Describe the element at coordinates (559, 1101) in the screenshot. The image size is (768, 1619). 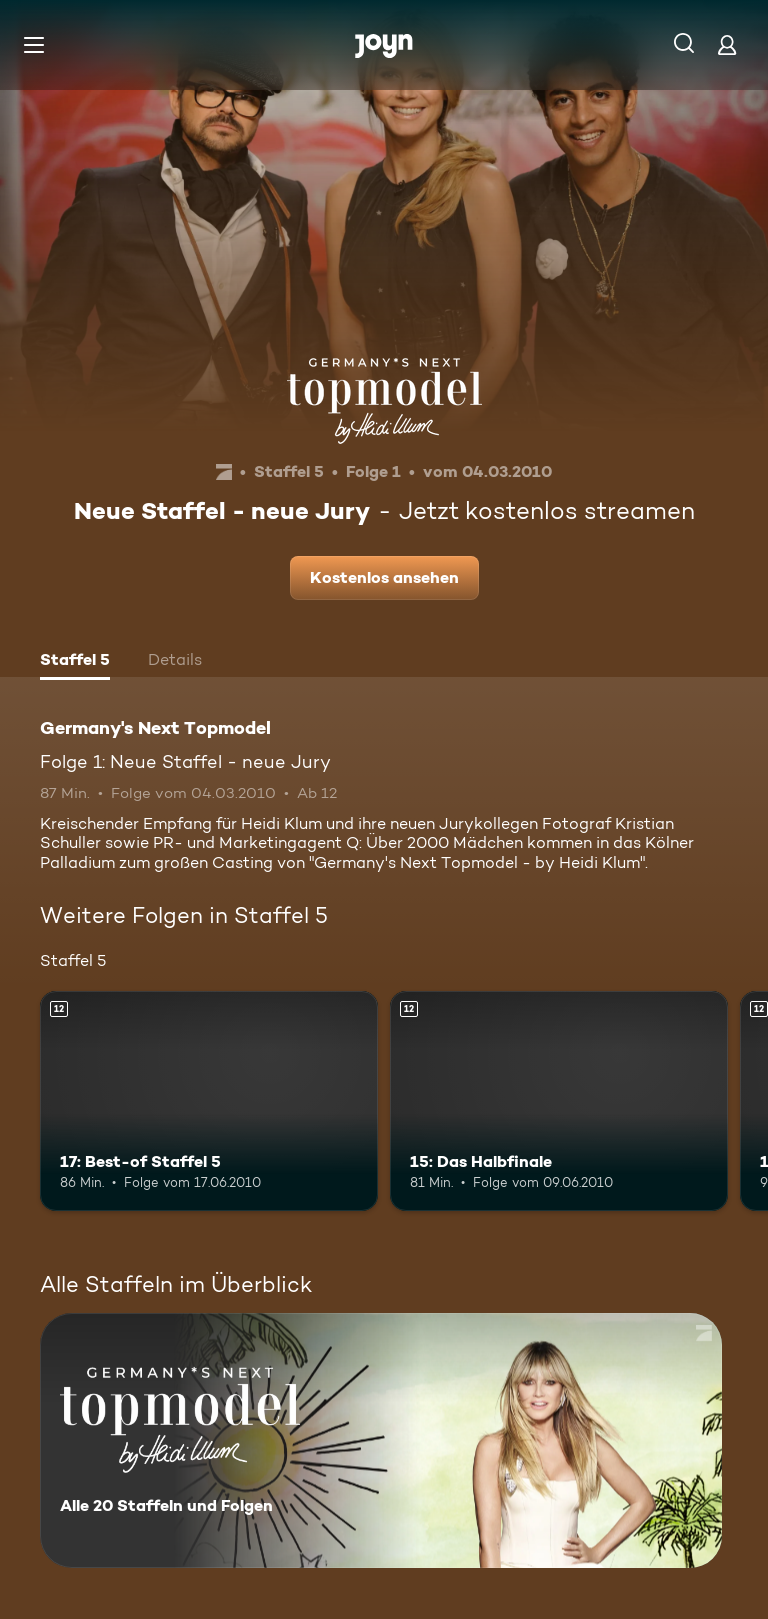
I see `[15: Das Halbfinale. Ab 12 Jahren. Mehr Infos zur Episode]` at that location.